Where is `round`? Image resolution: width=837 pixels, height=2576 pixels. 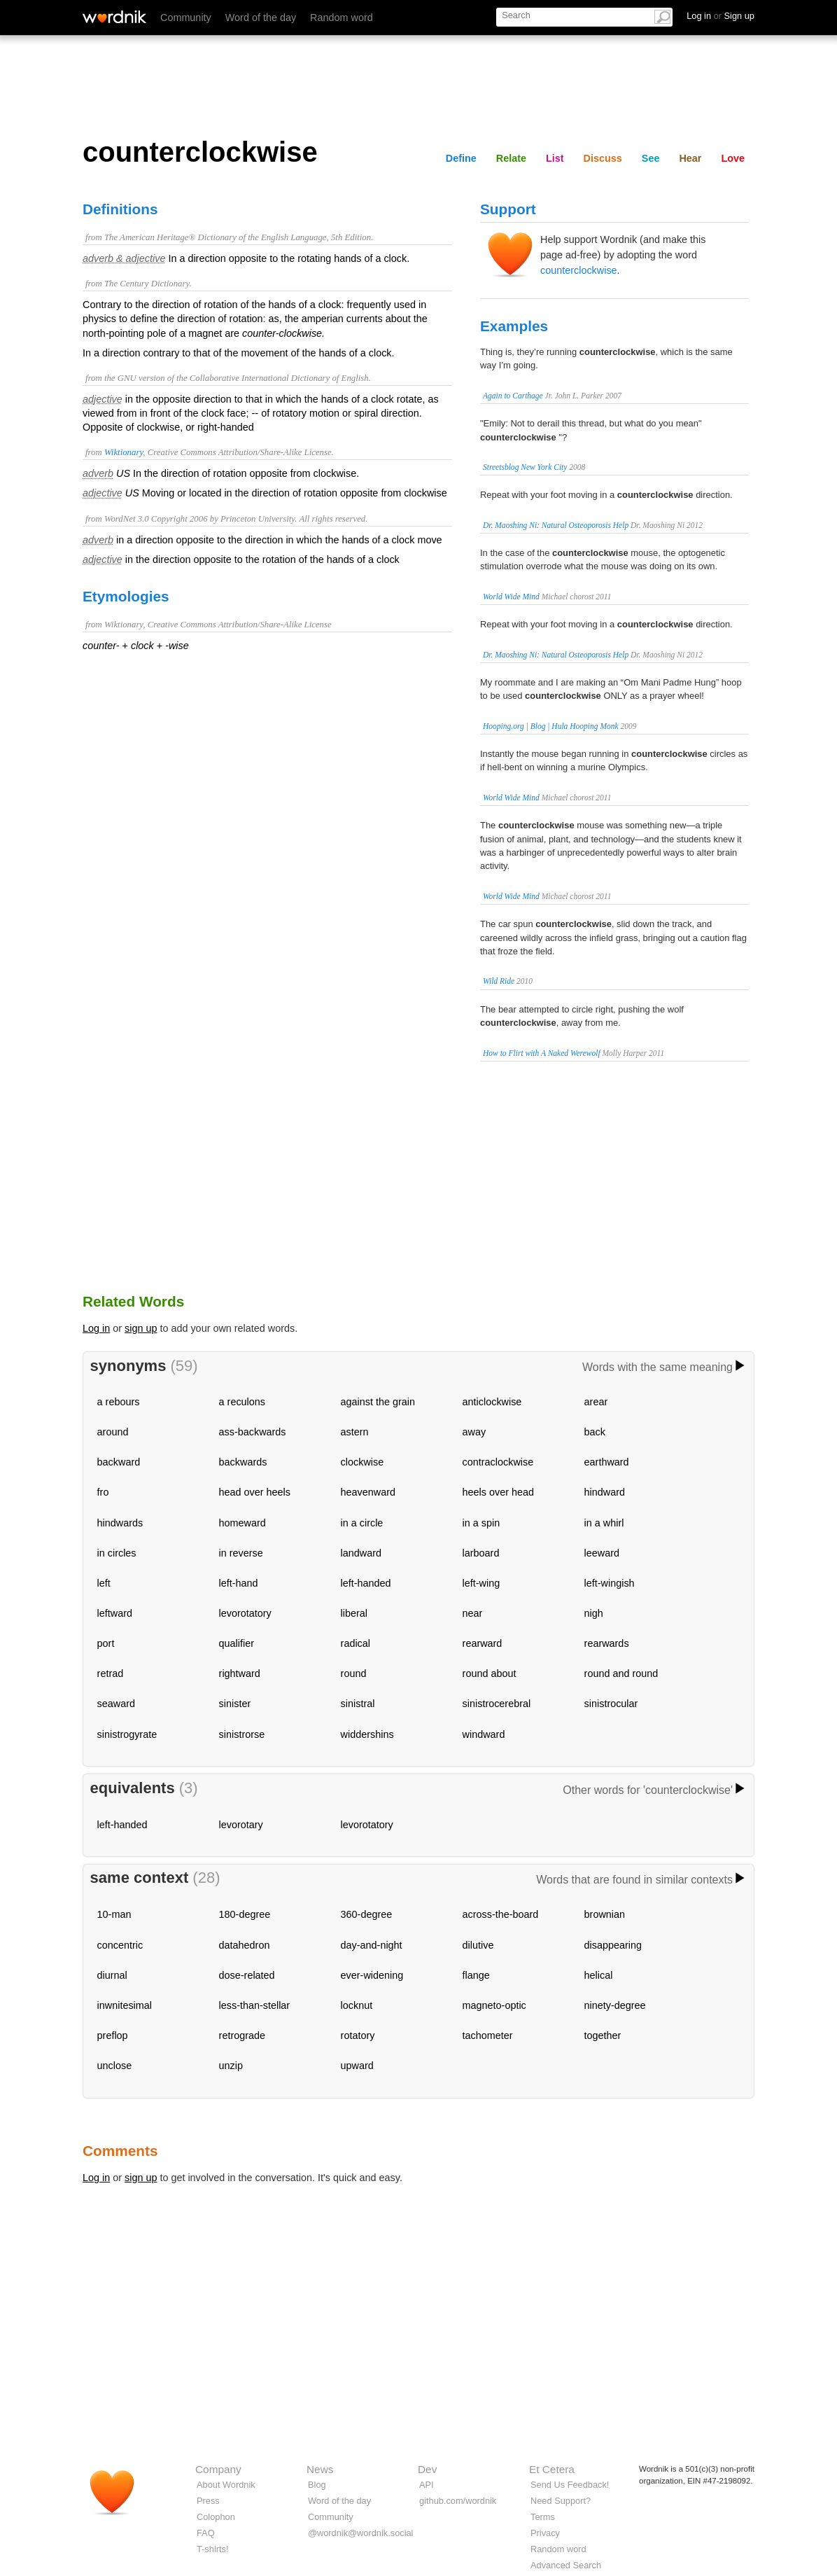 round is located at coordinates (354, 1673).